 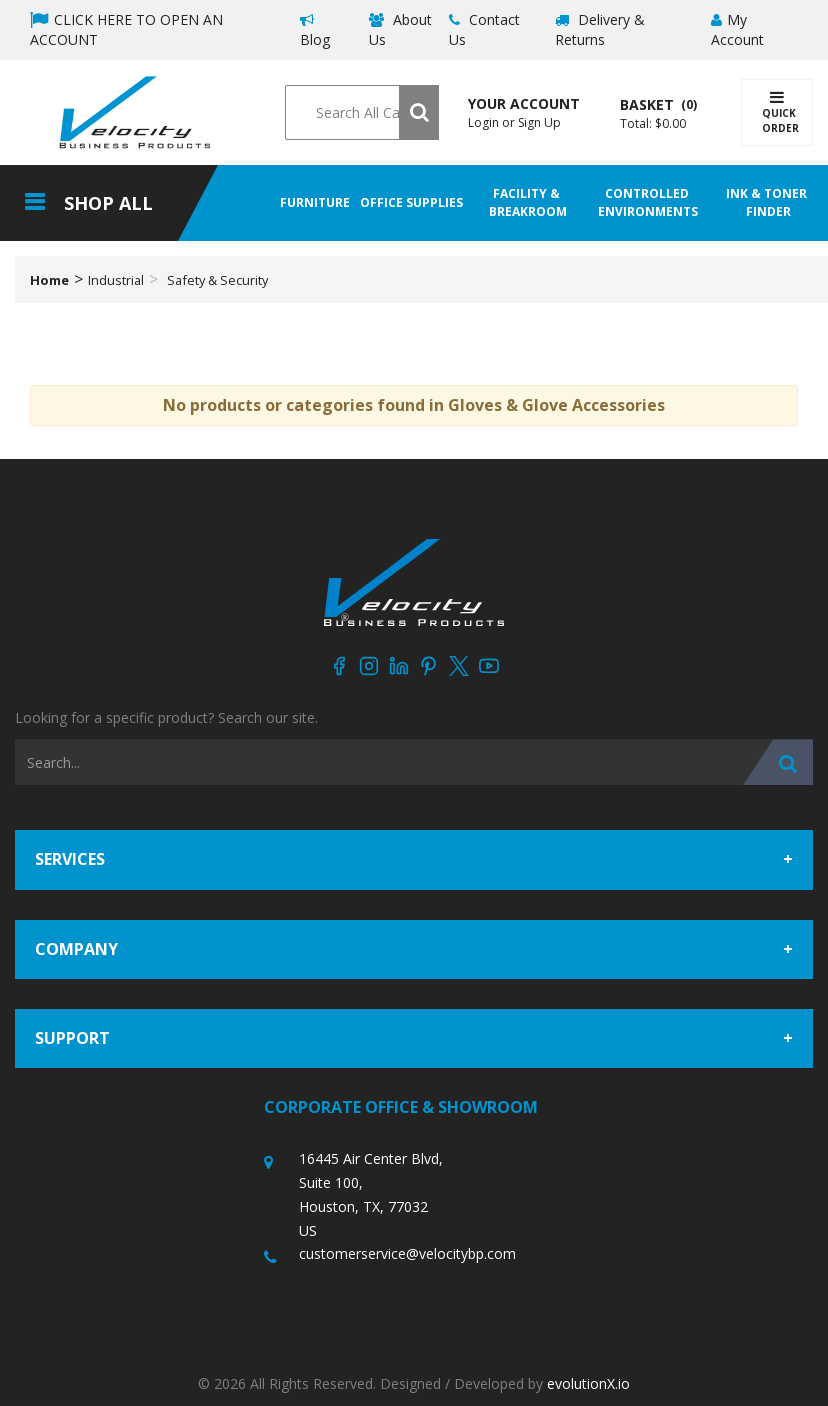 I want to click on Shop All, so click(x=108, y=203).